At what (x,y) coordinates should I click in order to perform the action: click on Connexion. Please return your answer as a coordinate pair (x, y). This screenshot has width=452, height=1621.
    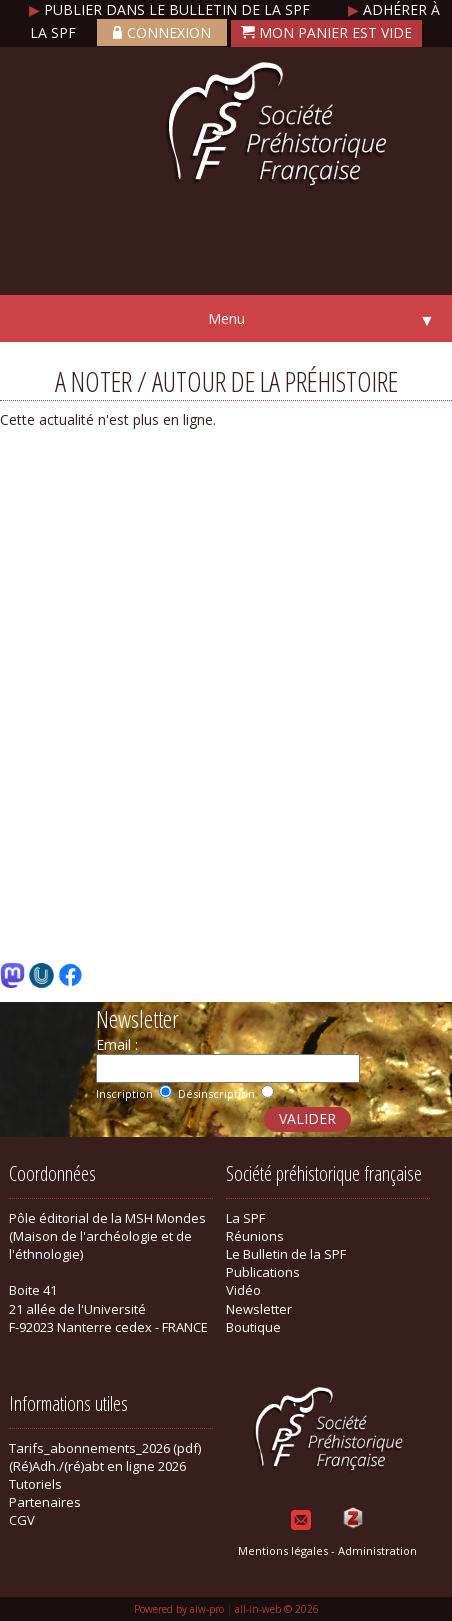
    Looking at the image, I should click on (162, 32).